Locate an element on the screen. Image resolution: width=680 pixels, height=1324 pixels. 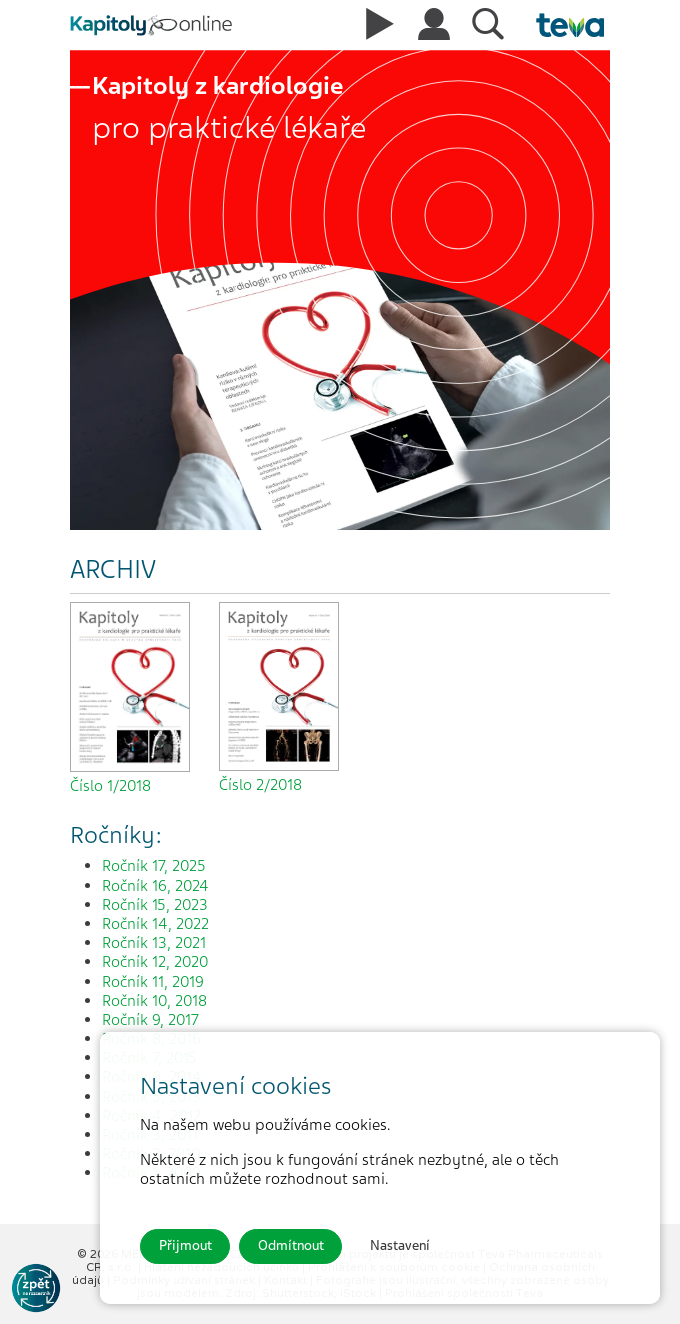
Ročník 17, 2025 is located at coordinates (154, 866).